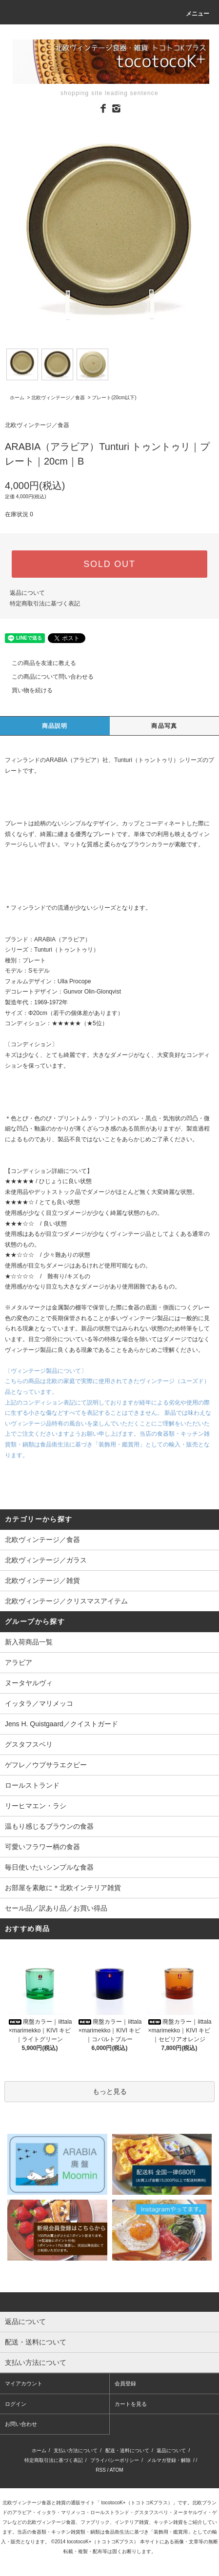  Describe the element at coordinates (76, 2450) in the screenshot. I see `支払い方法について` at that location.